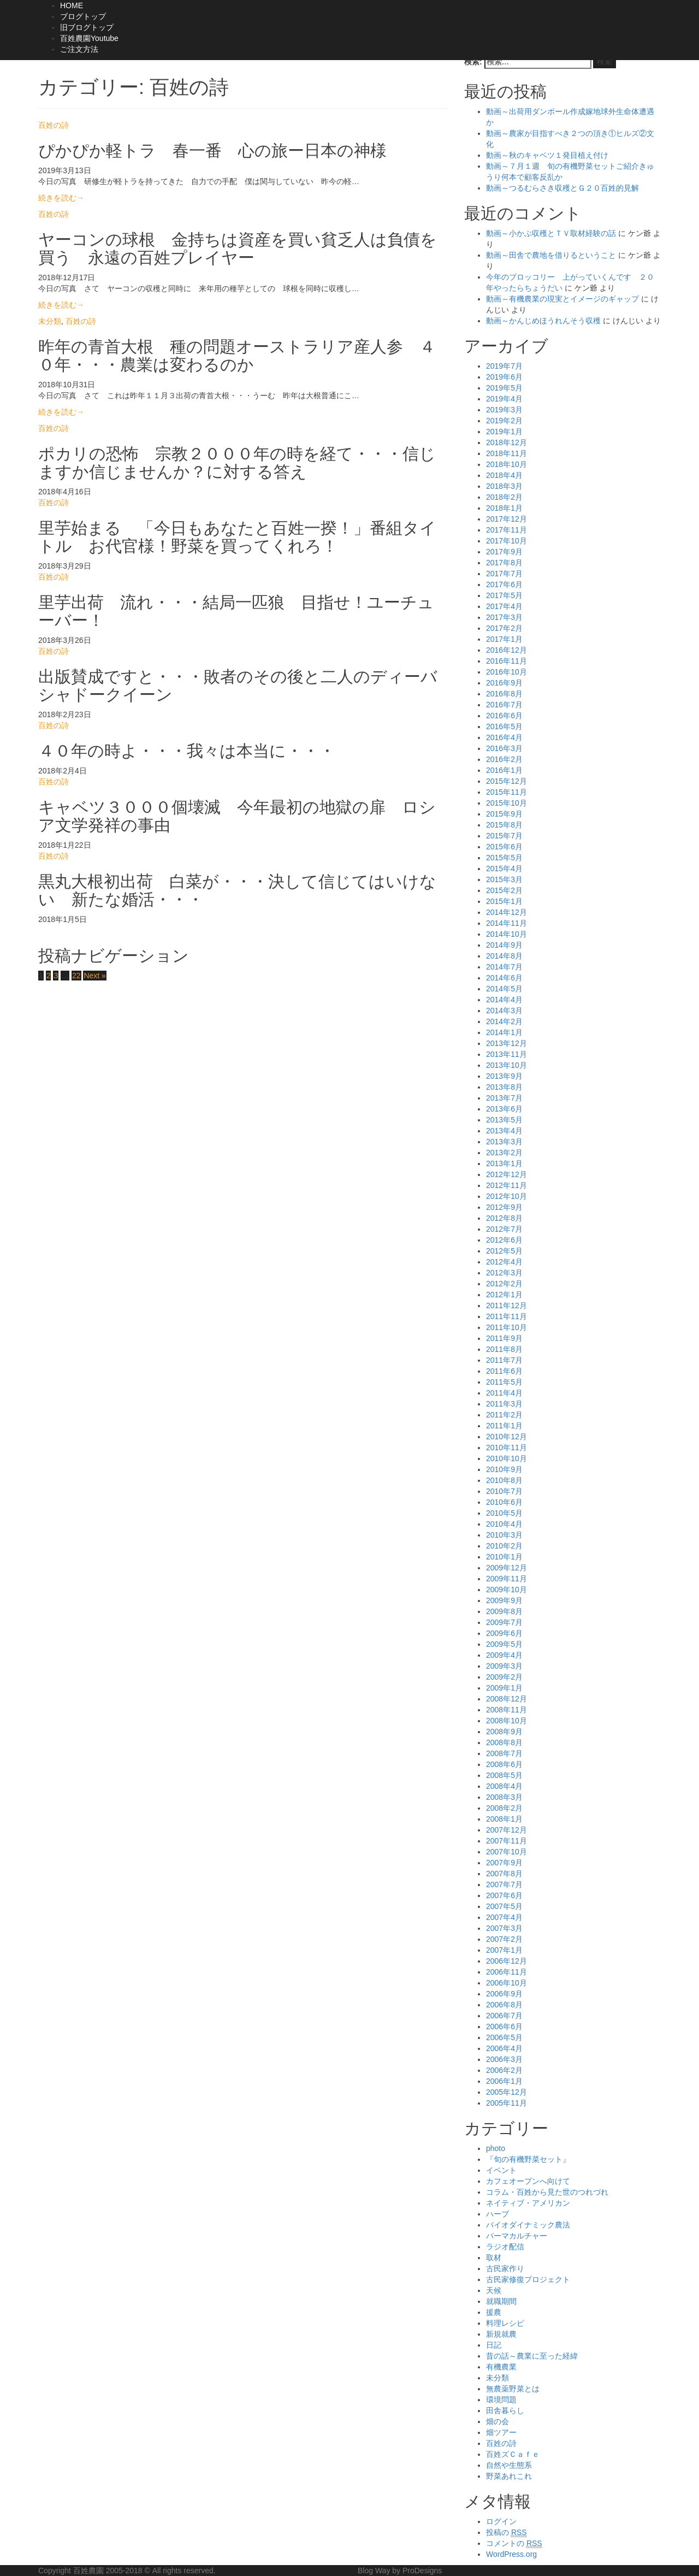  Describe the element at coordinates (506, 934) in the screenshot. I see `2014年10月` at that location.